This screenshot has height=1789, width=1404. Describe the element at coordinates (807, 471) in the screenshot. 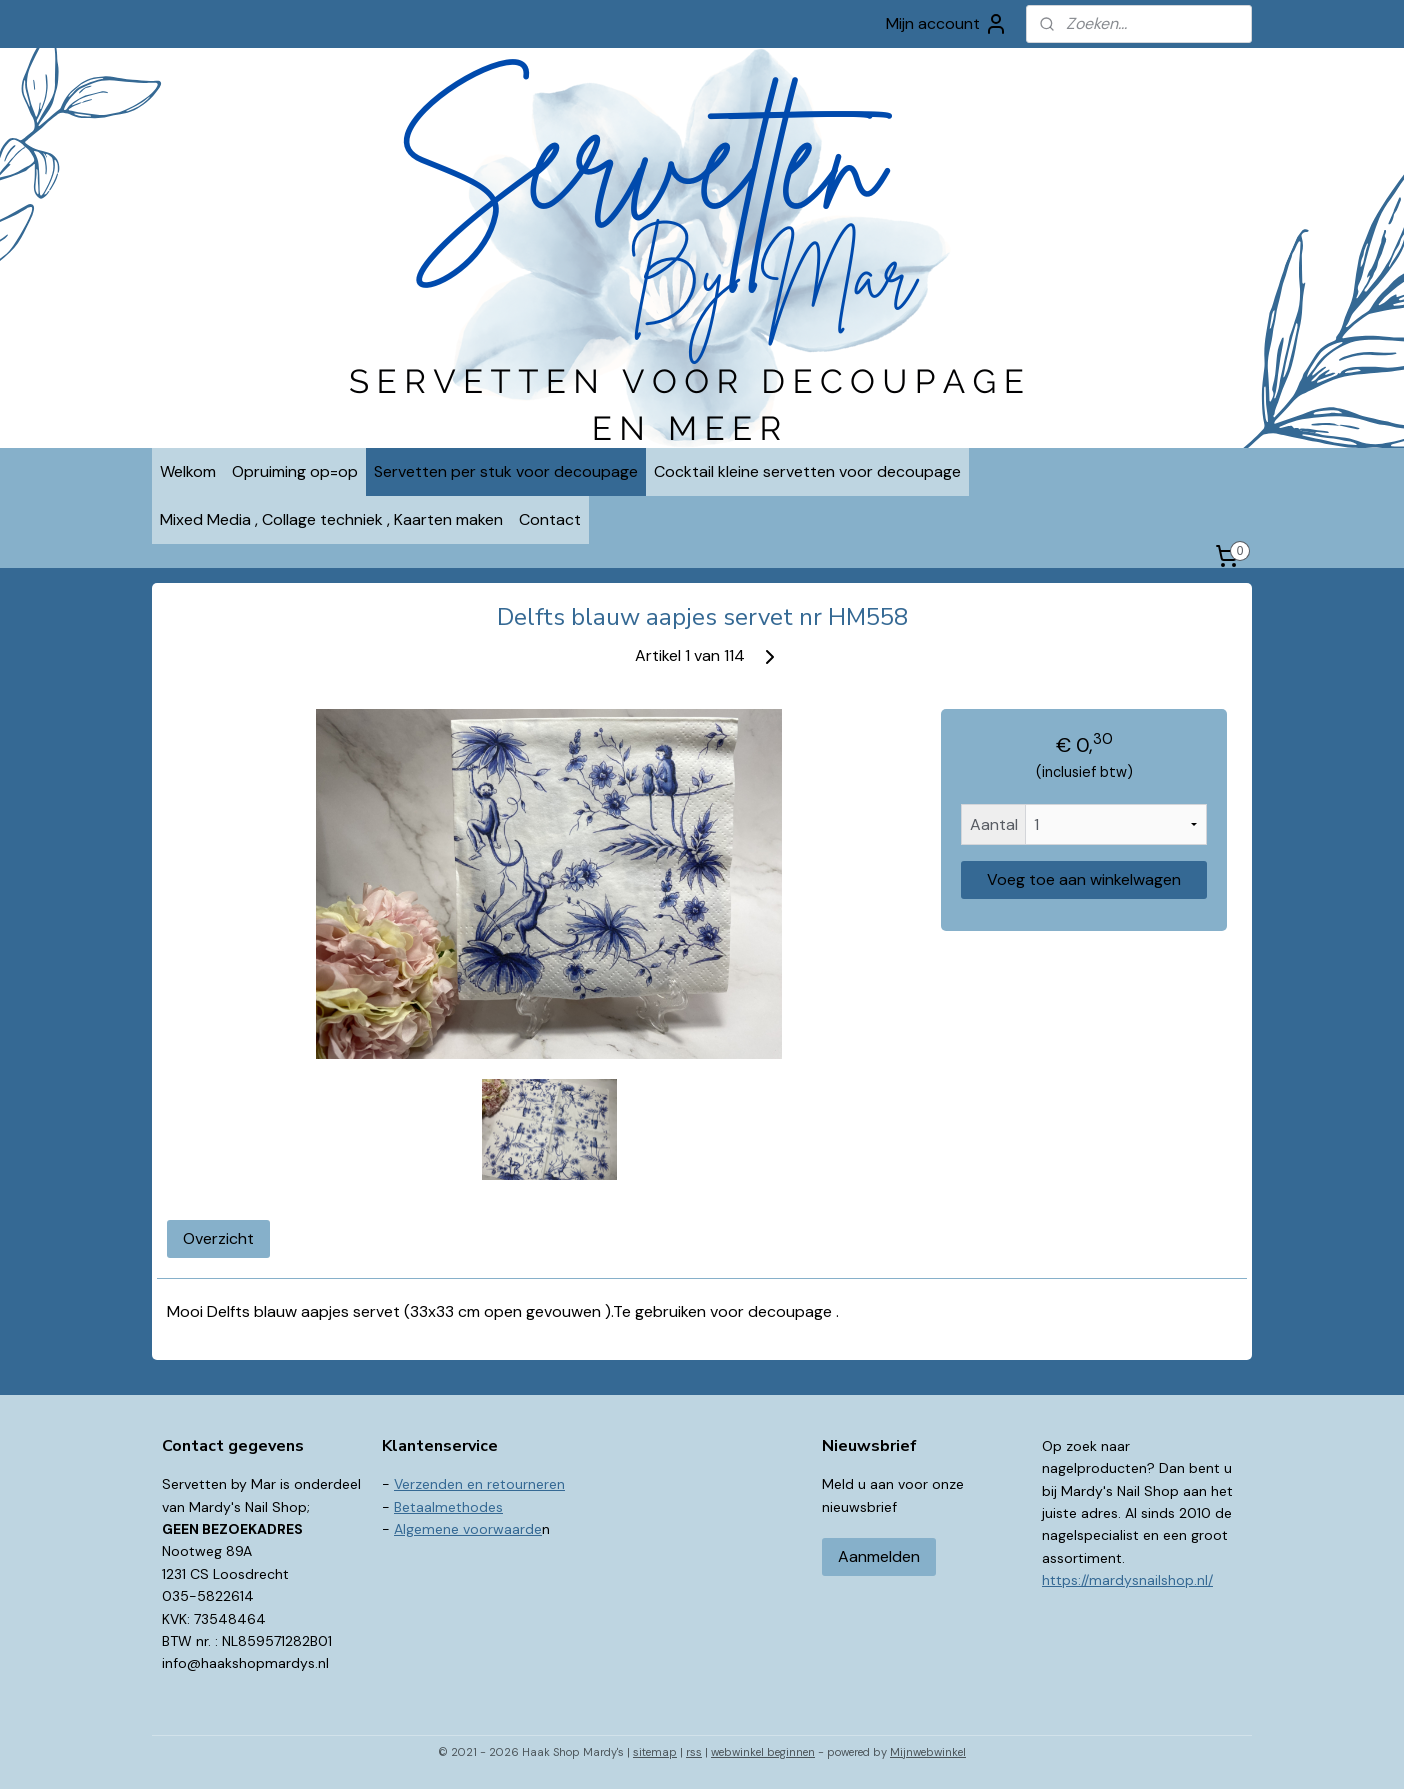

I see `Cocktail kleine servetten voor decoupage` at that location.